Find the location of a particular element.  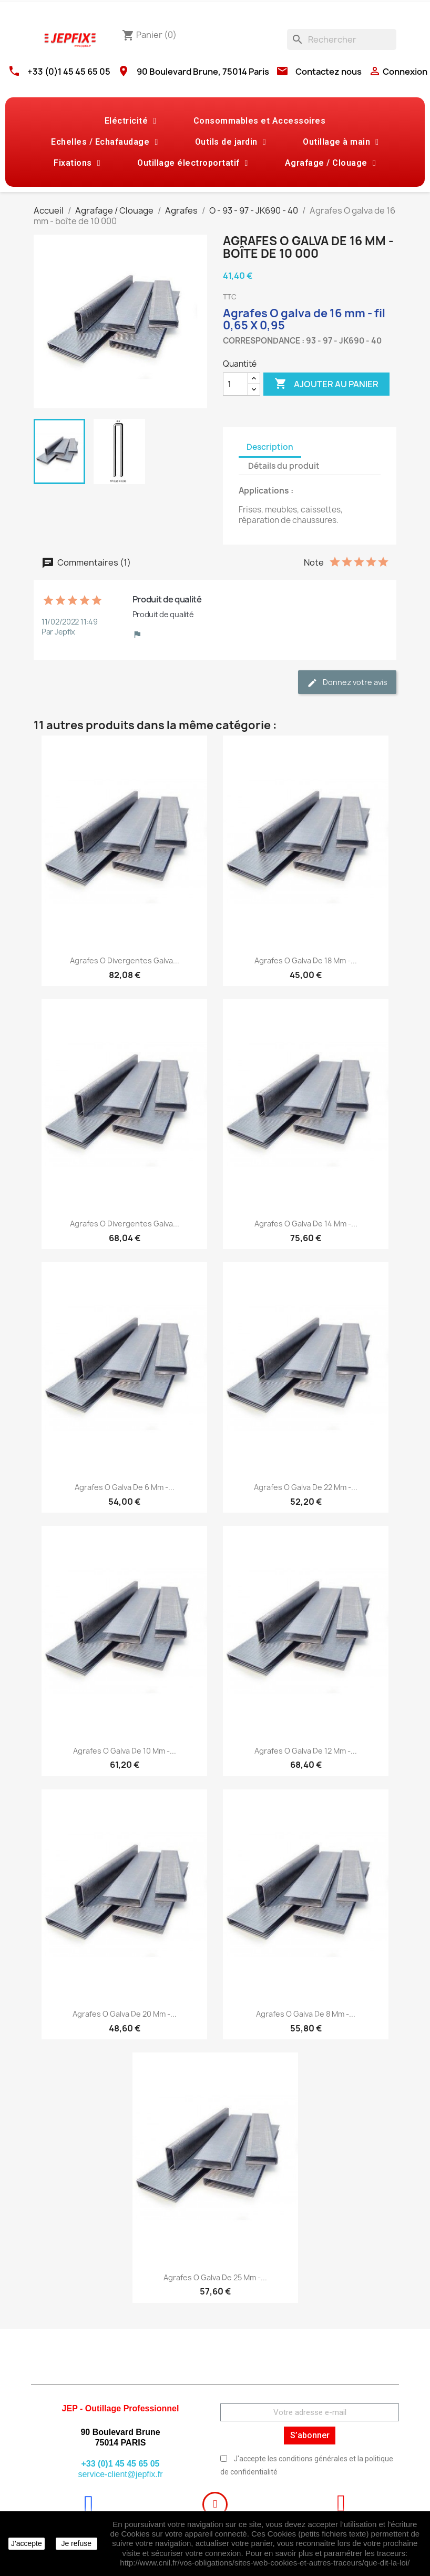

[Quantité] is located at coordinates (235, 384).